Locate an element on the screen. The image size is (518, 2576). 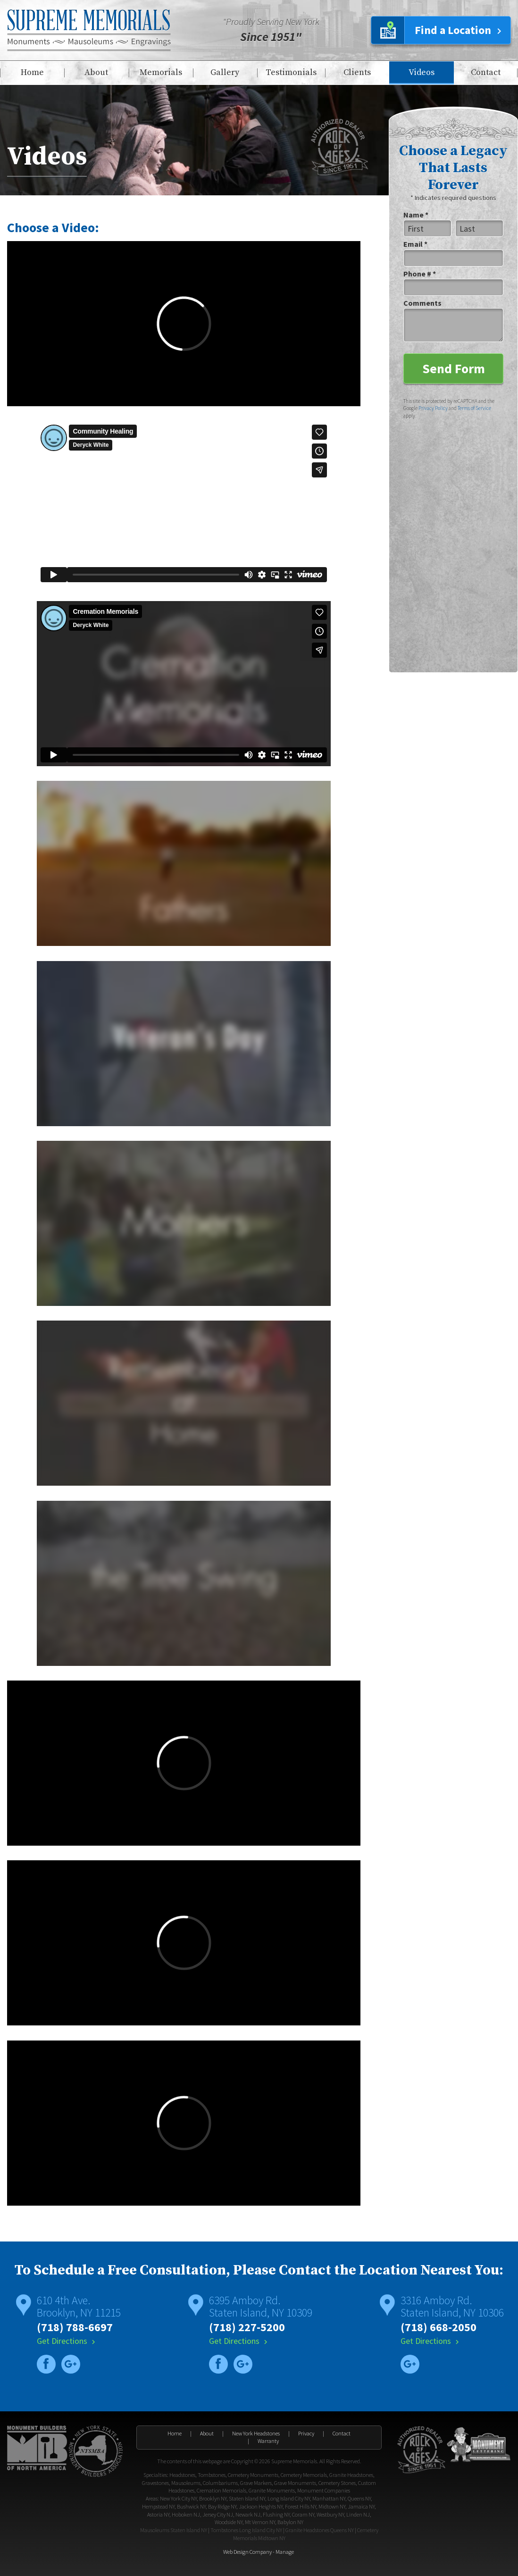
Testimonials is located at coordinates (291, 72).